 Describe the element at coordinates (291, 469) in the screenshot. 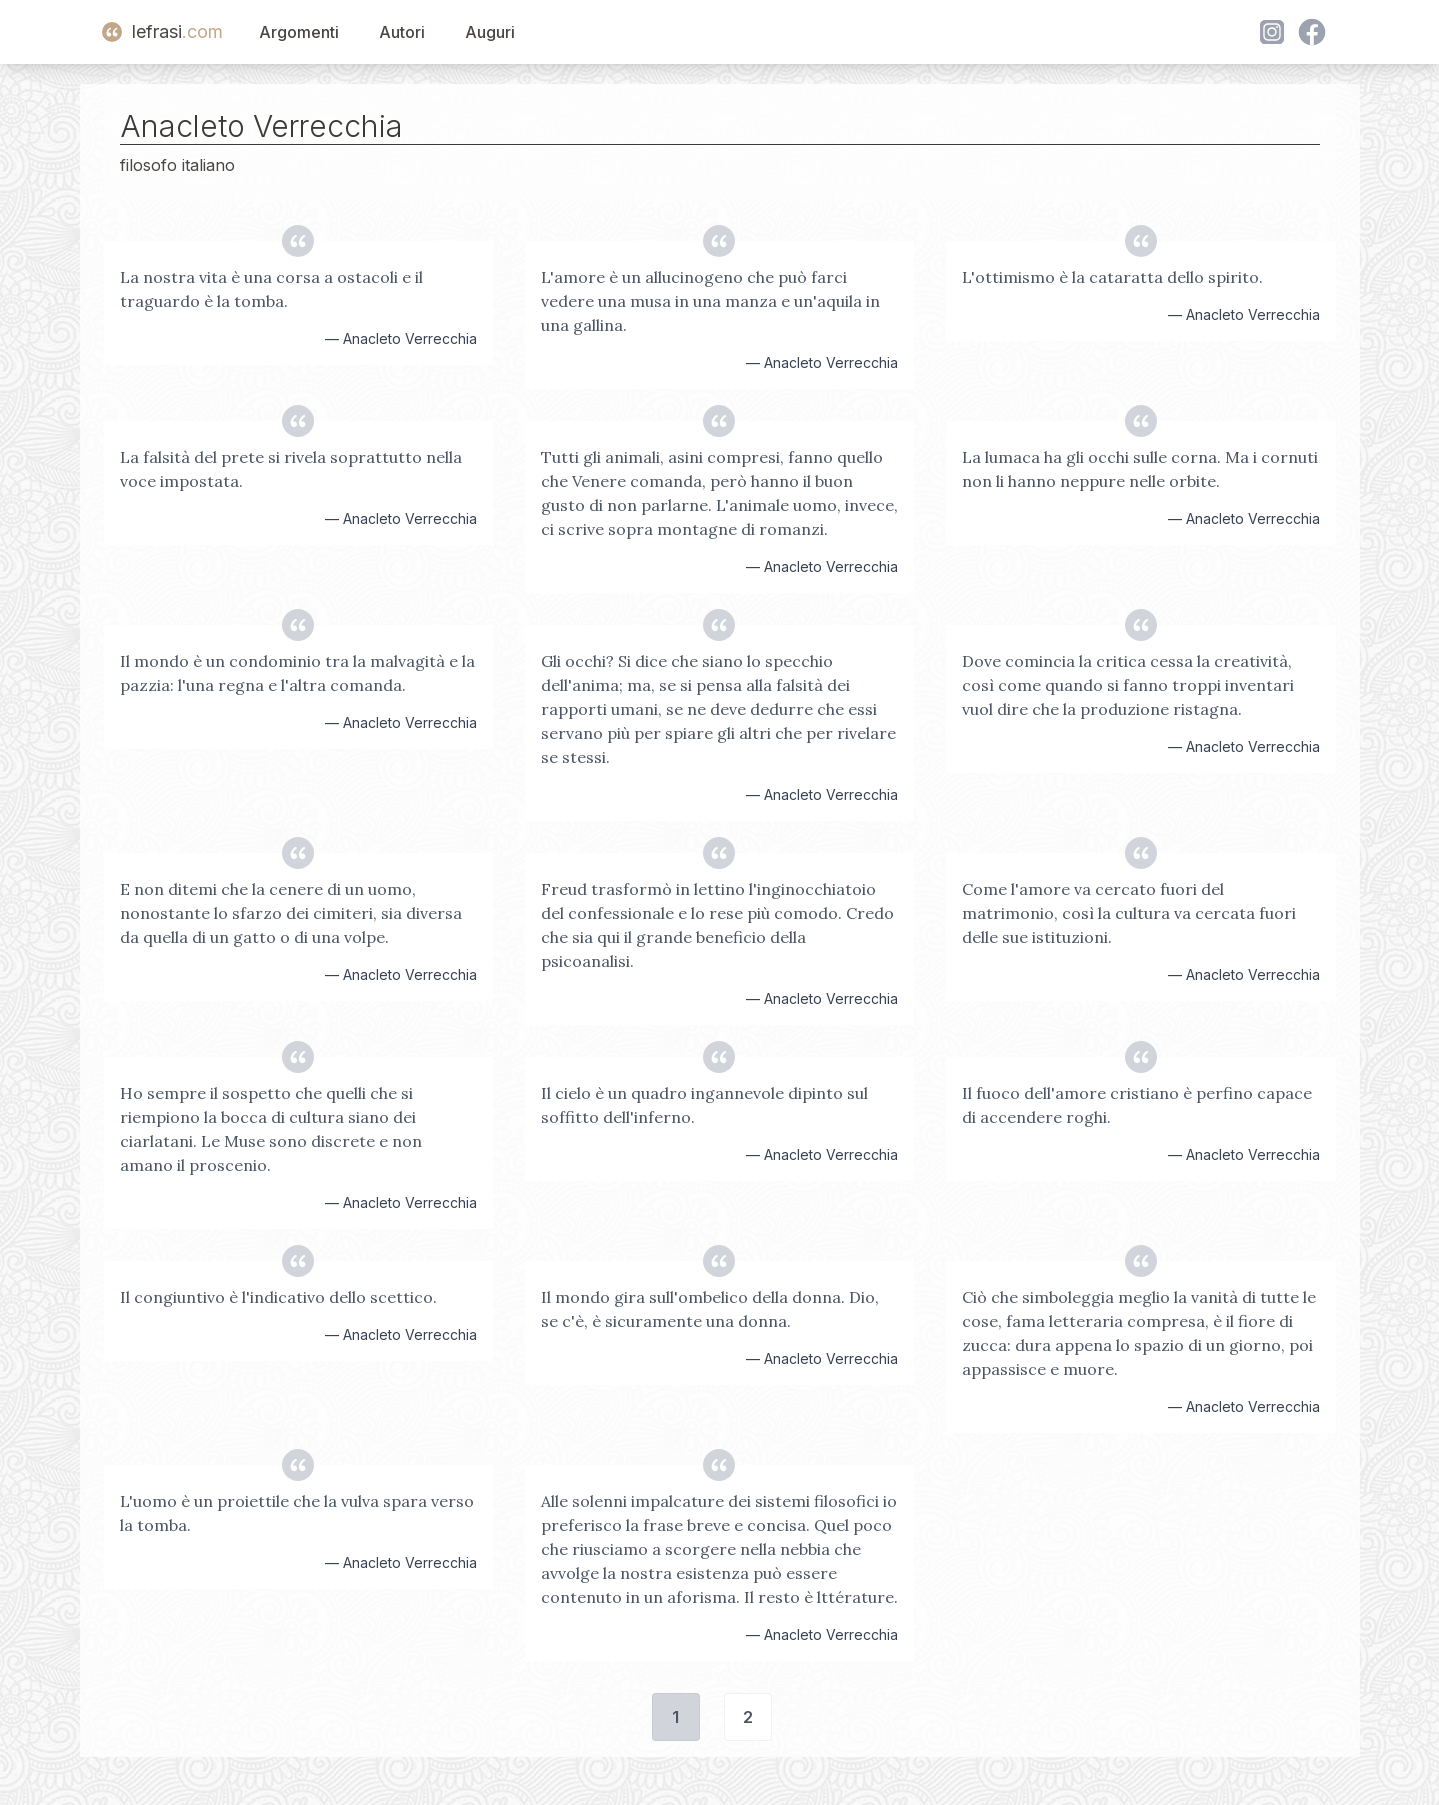

I see `La falsità del prete si rivela soprattutto nella voce impostata.` at that location.